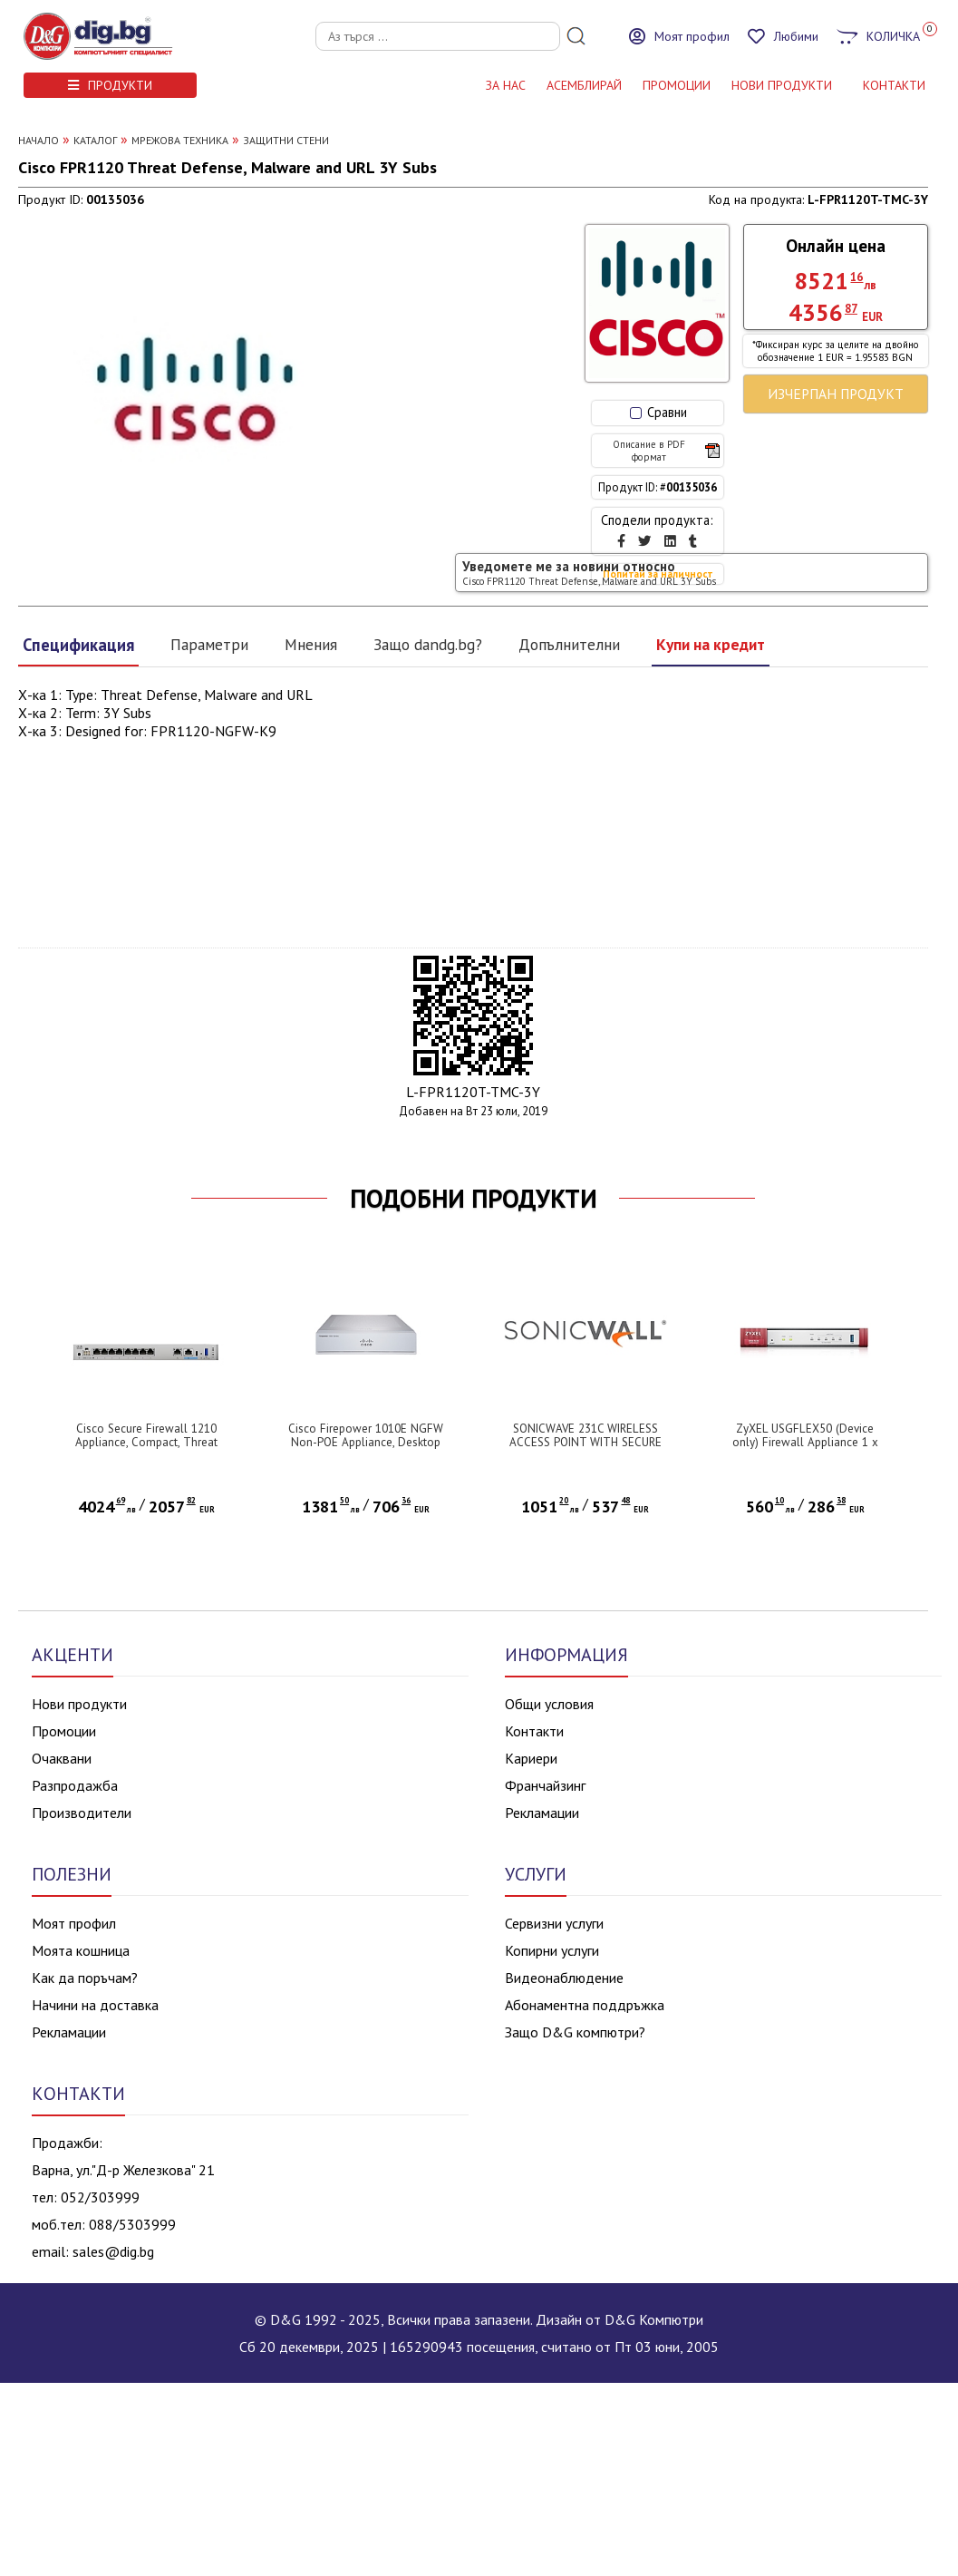 This screenshot has height=2576, width=958. What do you see at coordinates (81, 1950) in the screenshot?
I see `Моята кошница` at bounding box center [81, 1950].